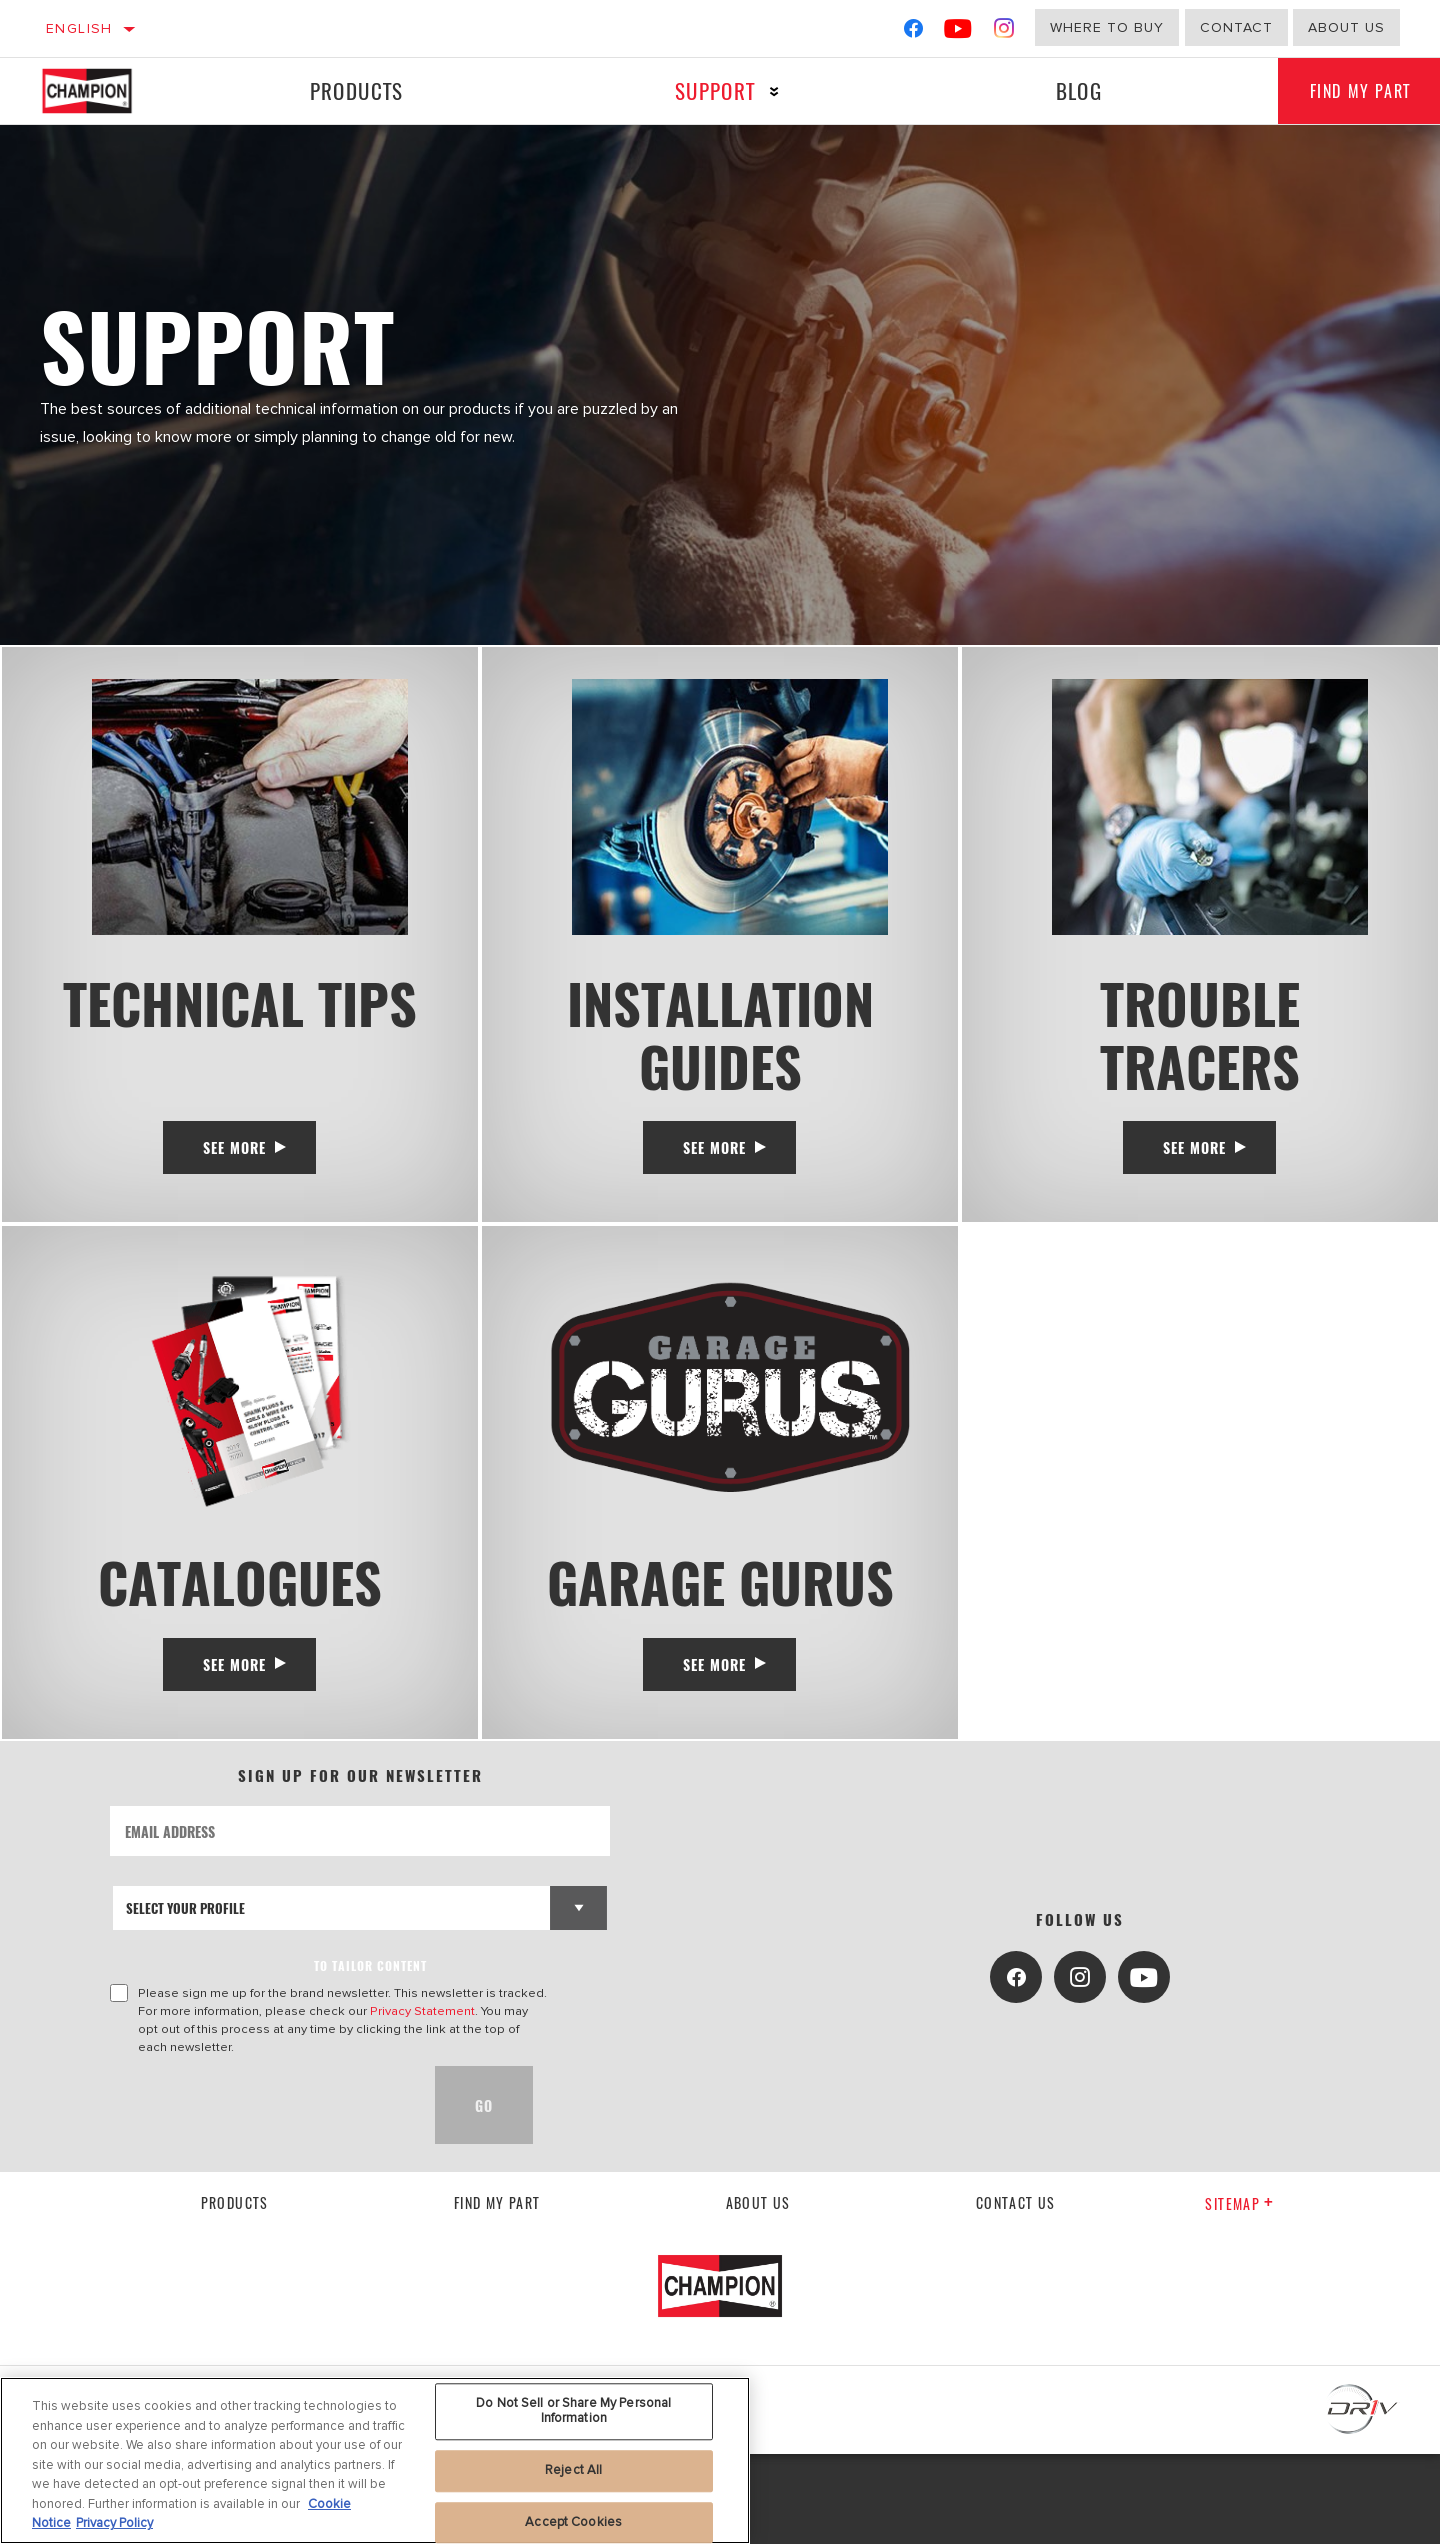  Describe the element at coordinates (1239, 2293) in the screenshot. I see `Sitemap` at that location.